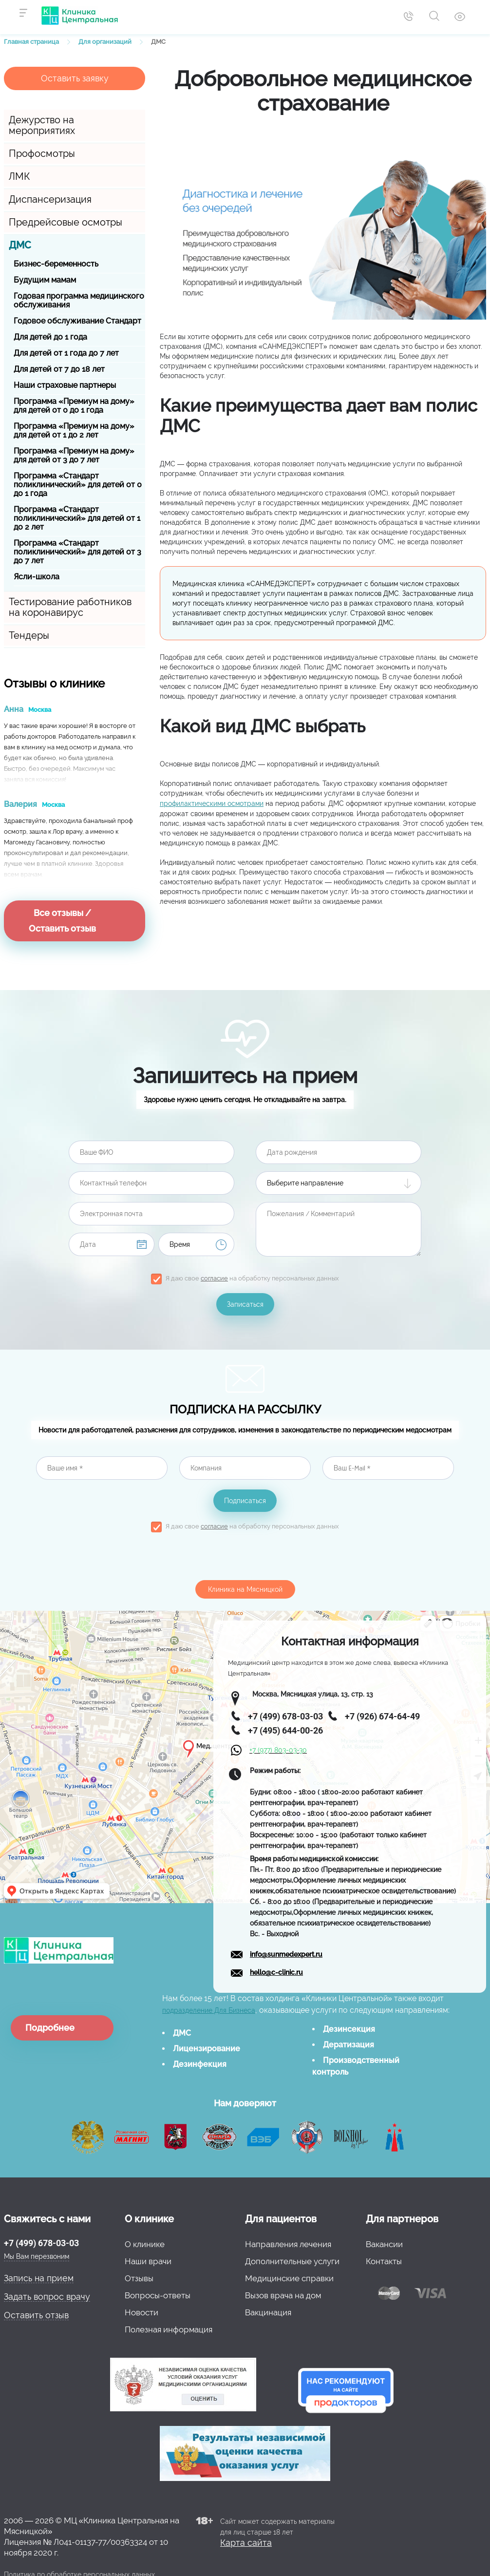 This screenshot has width=490, height=2576. I want to click on Наши страховые партнеры, so click(65, 385).